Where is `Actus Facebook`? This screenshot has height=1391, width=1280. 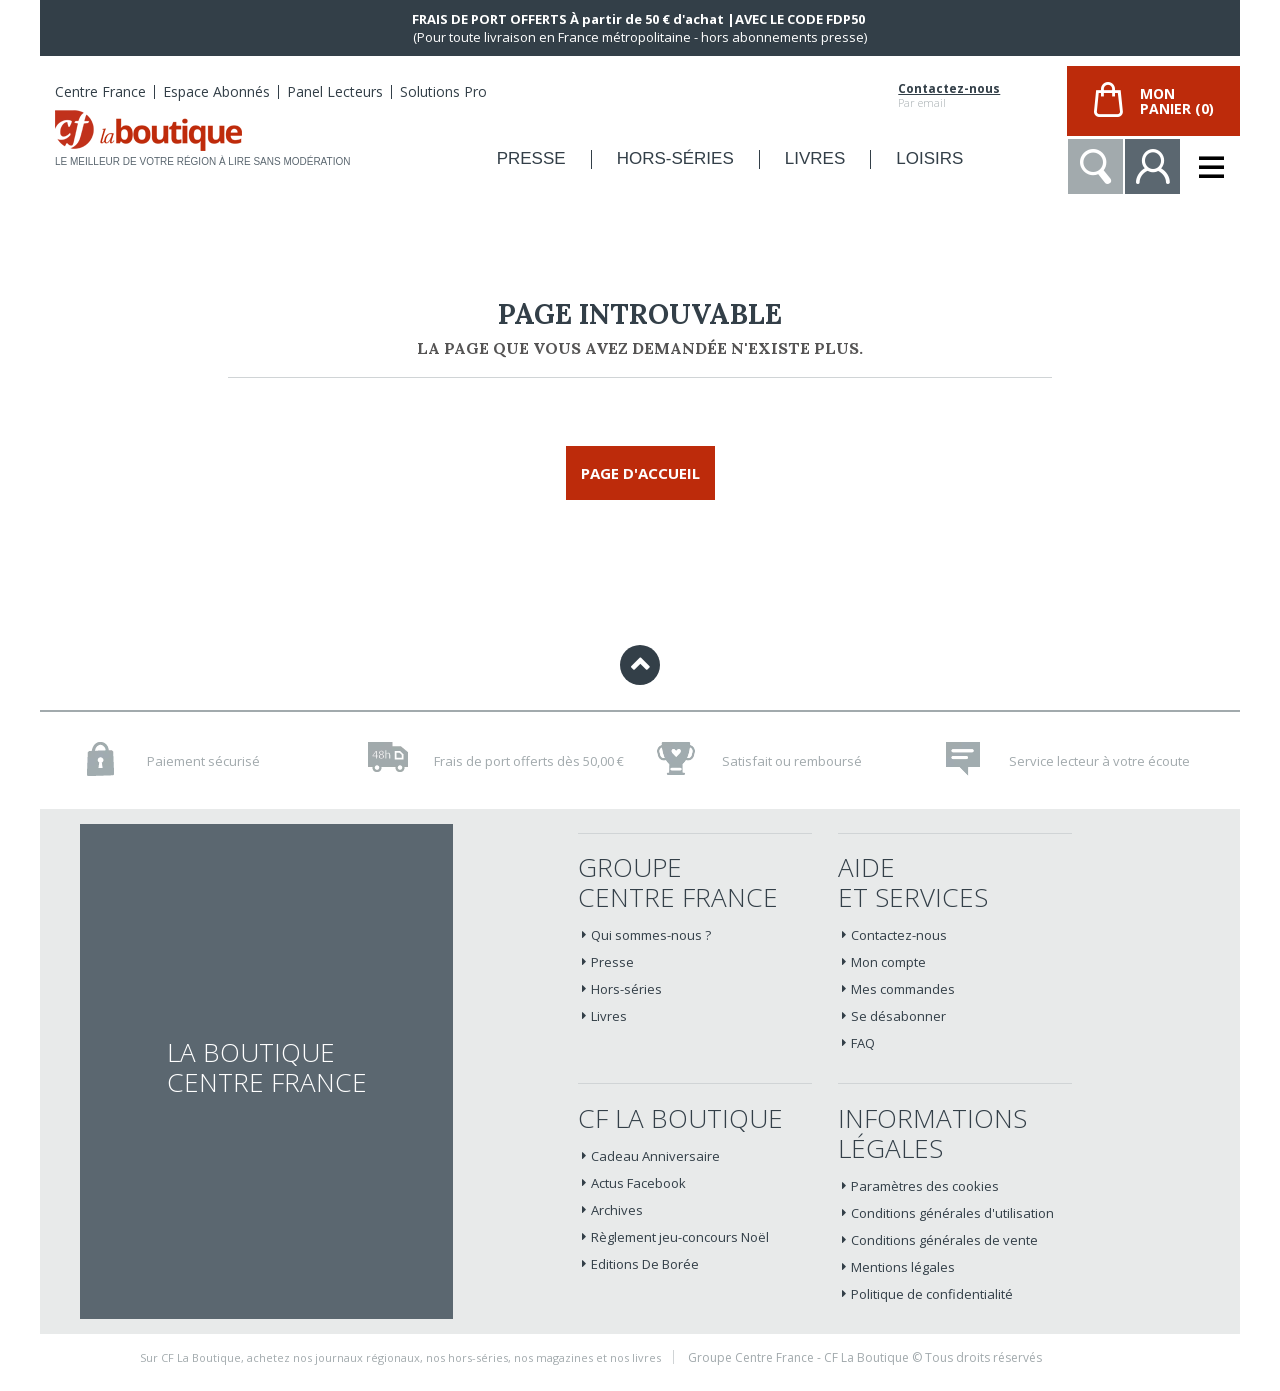
Actus Facebook is located at coordinates (638, 1183).